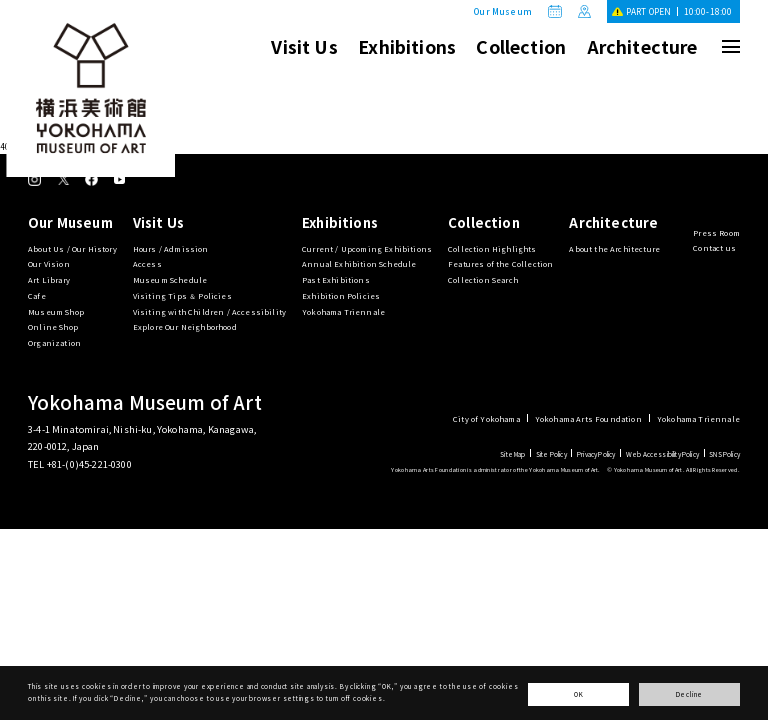  Describe the element at coordinates (483, 279) in the screenshot. I see `Collection Search` at that location.